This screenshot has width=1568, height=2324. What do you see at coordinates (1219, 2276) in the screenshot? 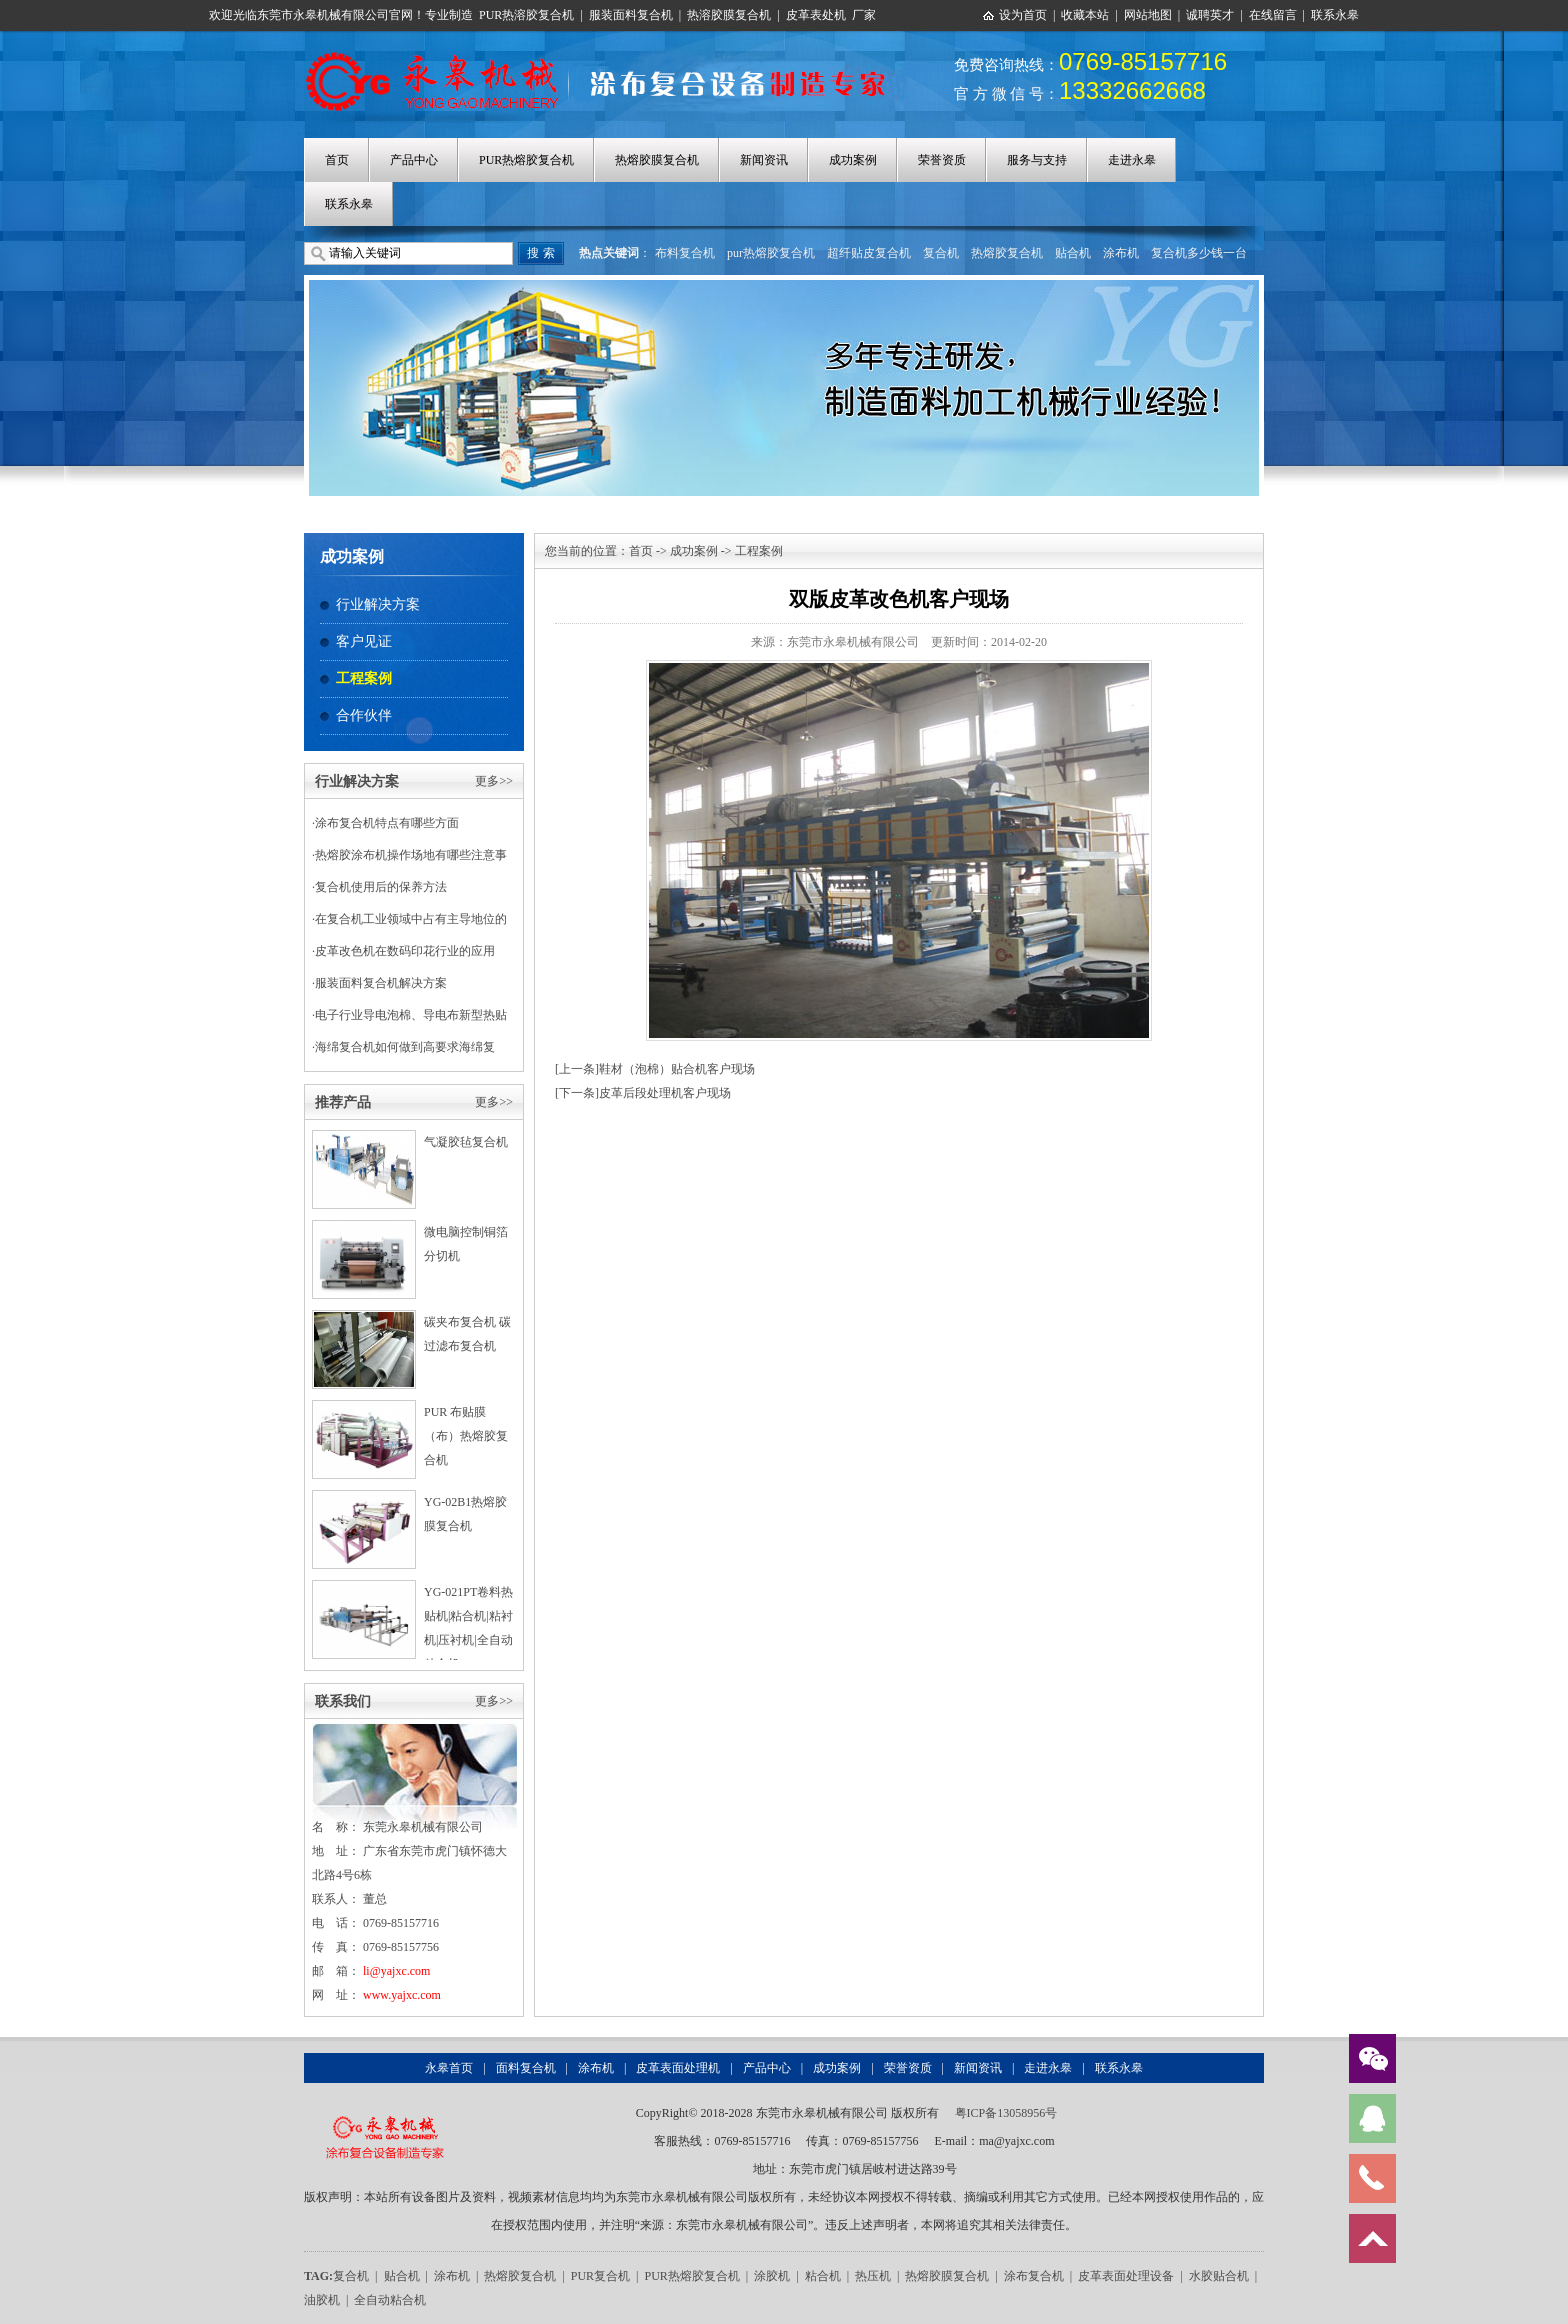
I see `水胶贴合机` at bounding box center [1219, 2276].